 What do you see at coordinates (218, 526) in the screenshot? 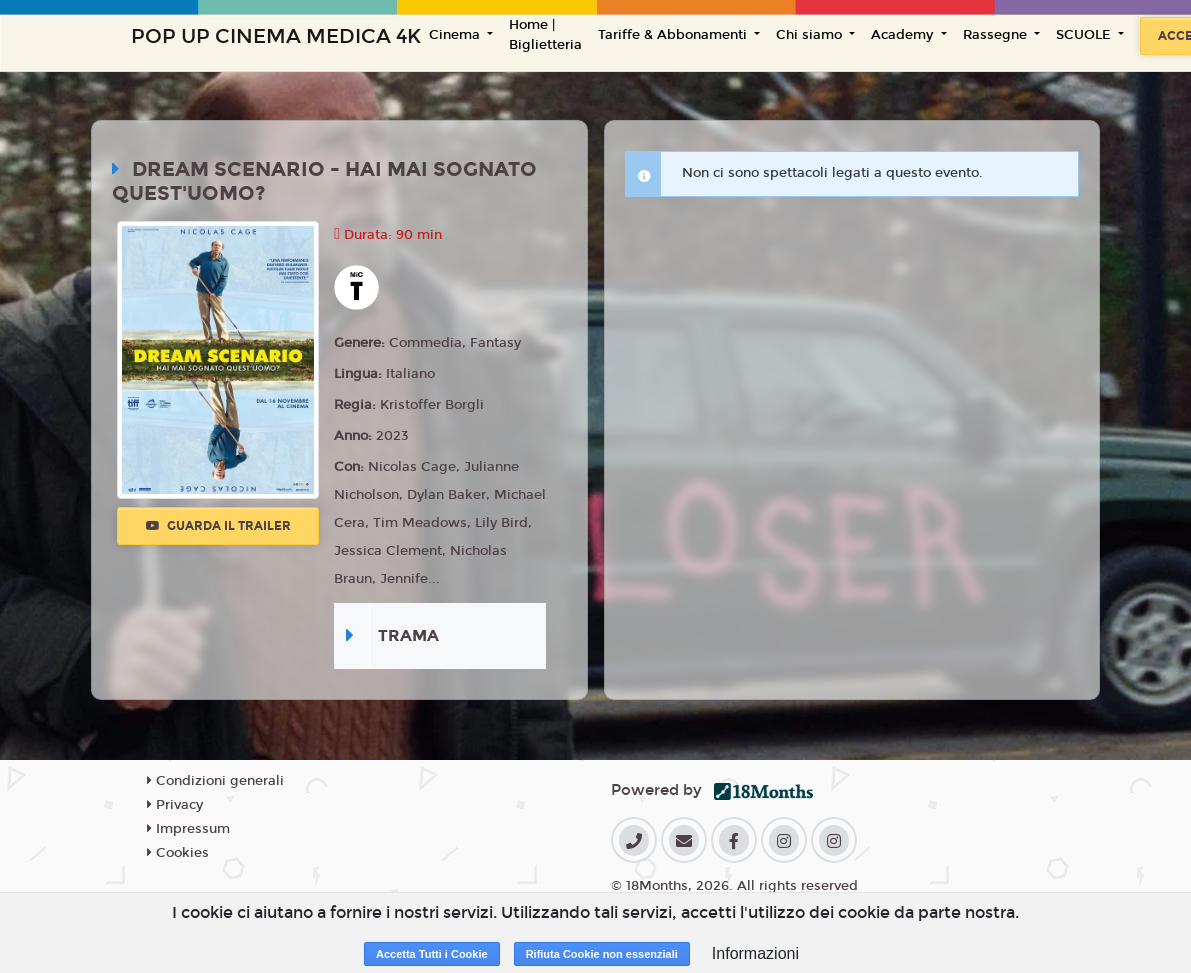
I see `Guarda il trailer` at bounding box center [218, 526].